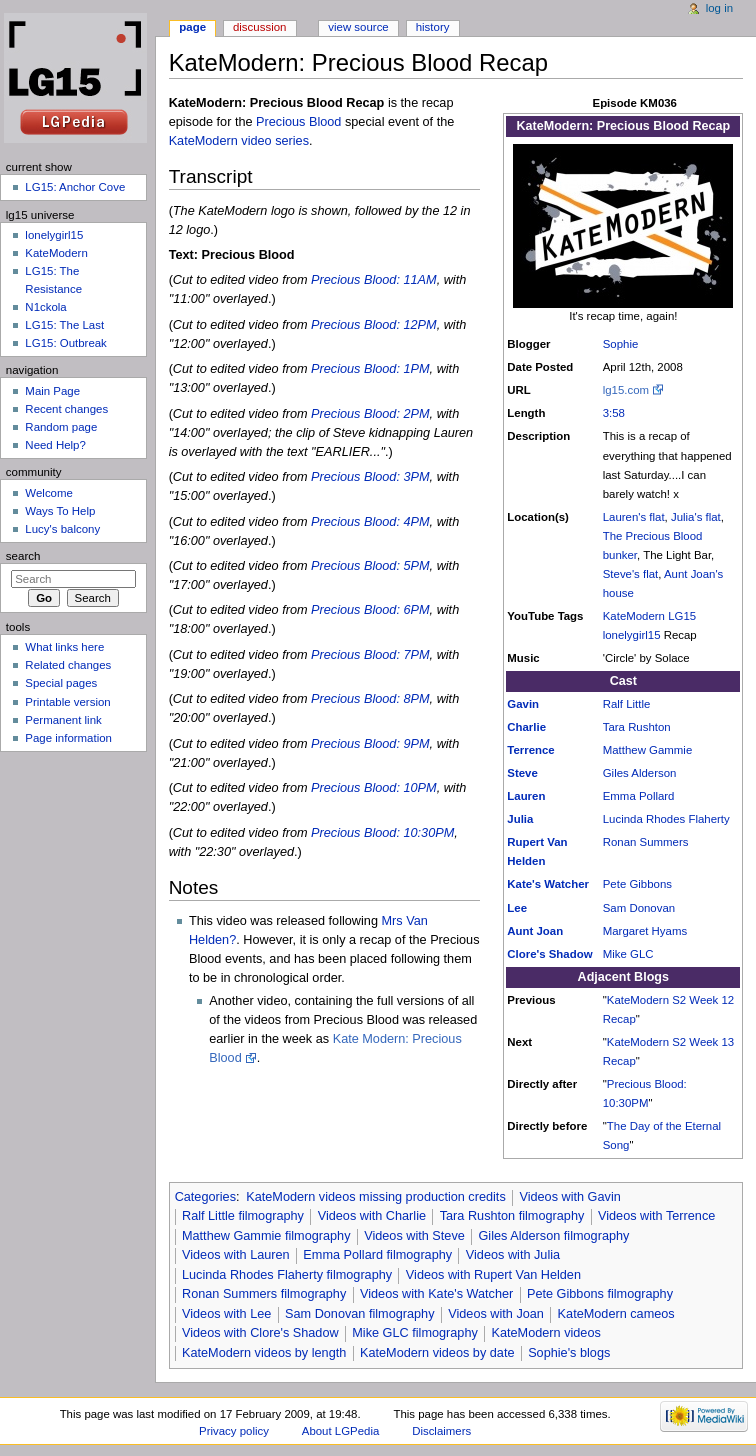  Describe the element at coordinates (192, 27) in the screenshot. I see `Page` at that location.